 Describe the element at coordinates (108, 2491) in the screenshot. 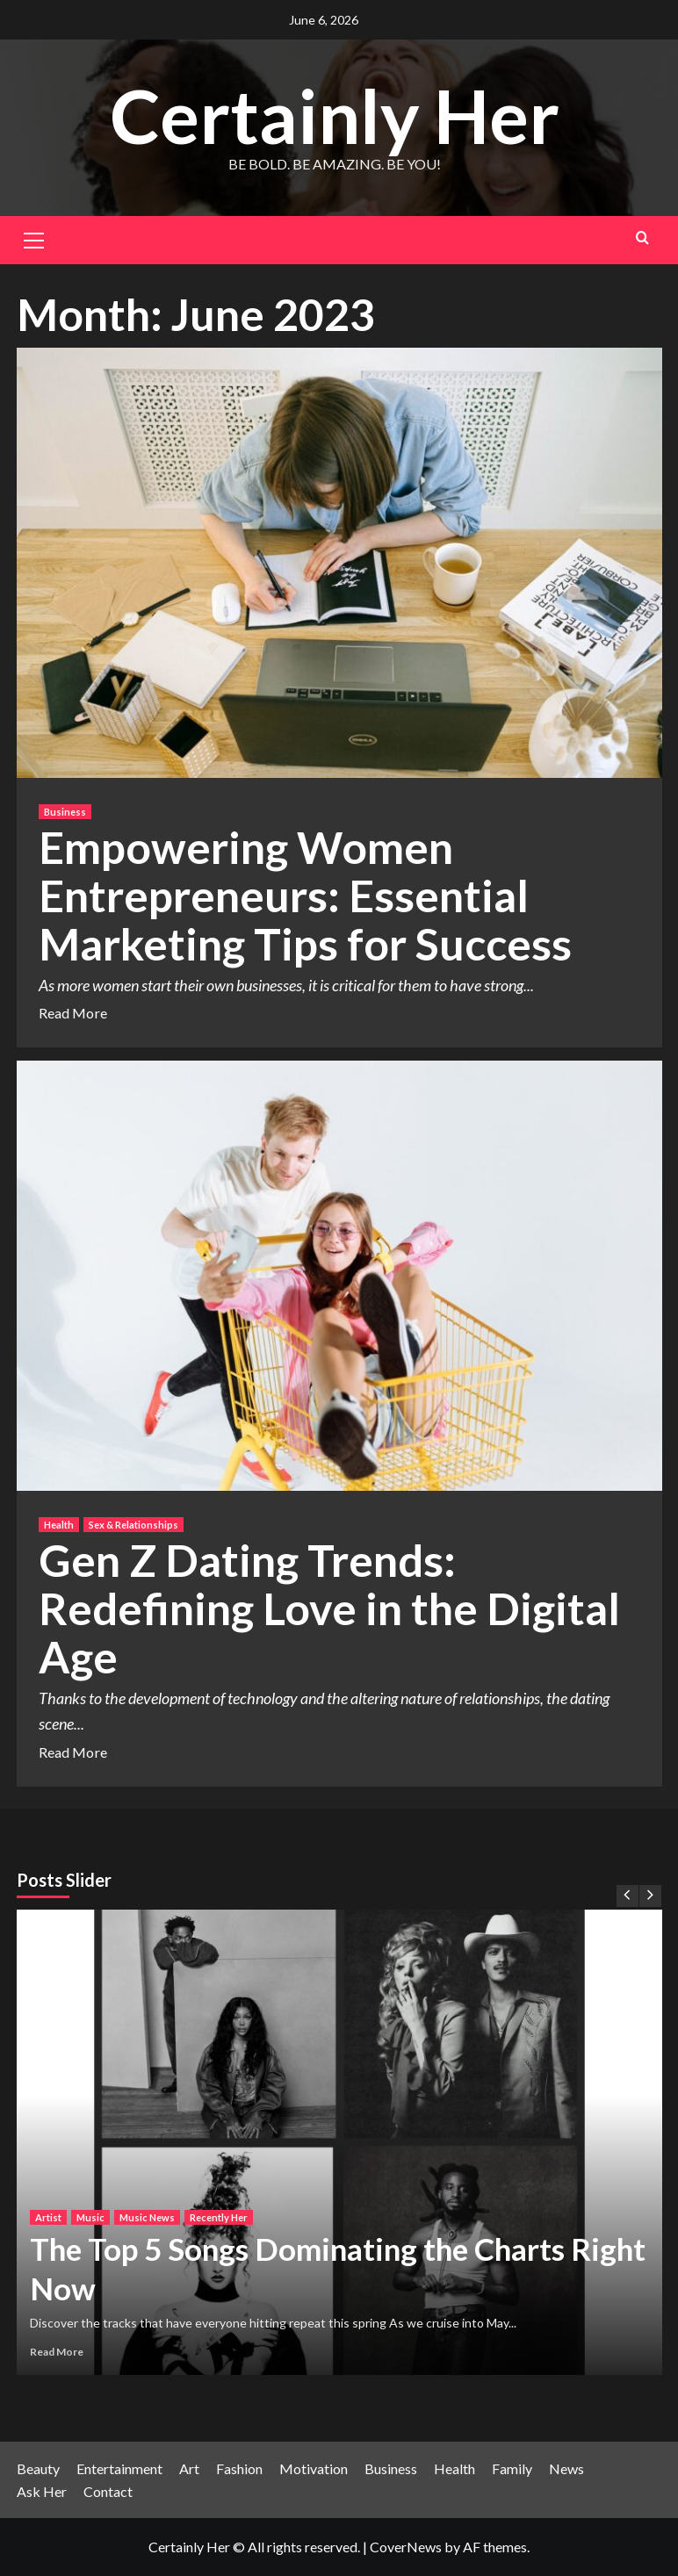

I see `Contact` at that location.